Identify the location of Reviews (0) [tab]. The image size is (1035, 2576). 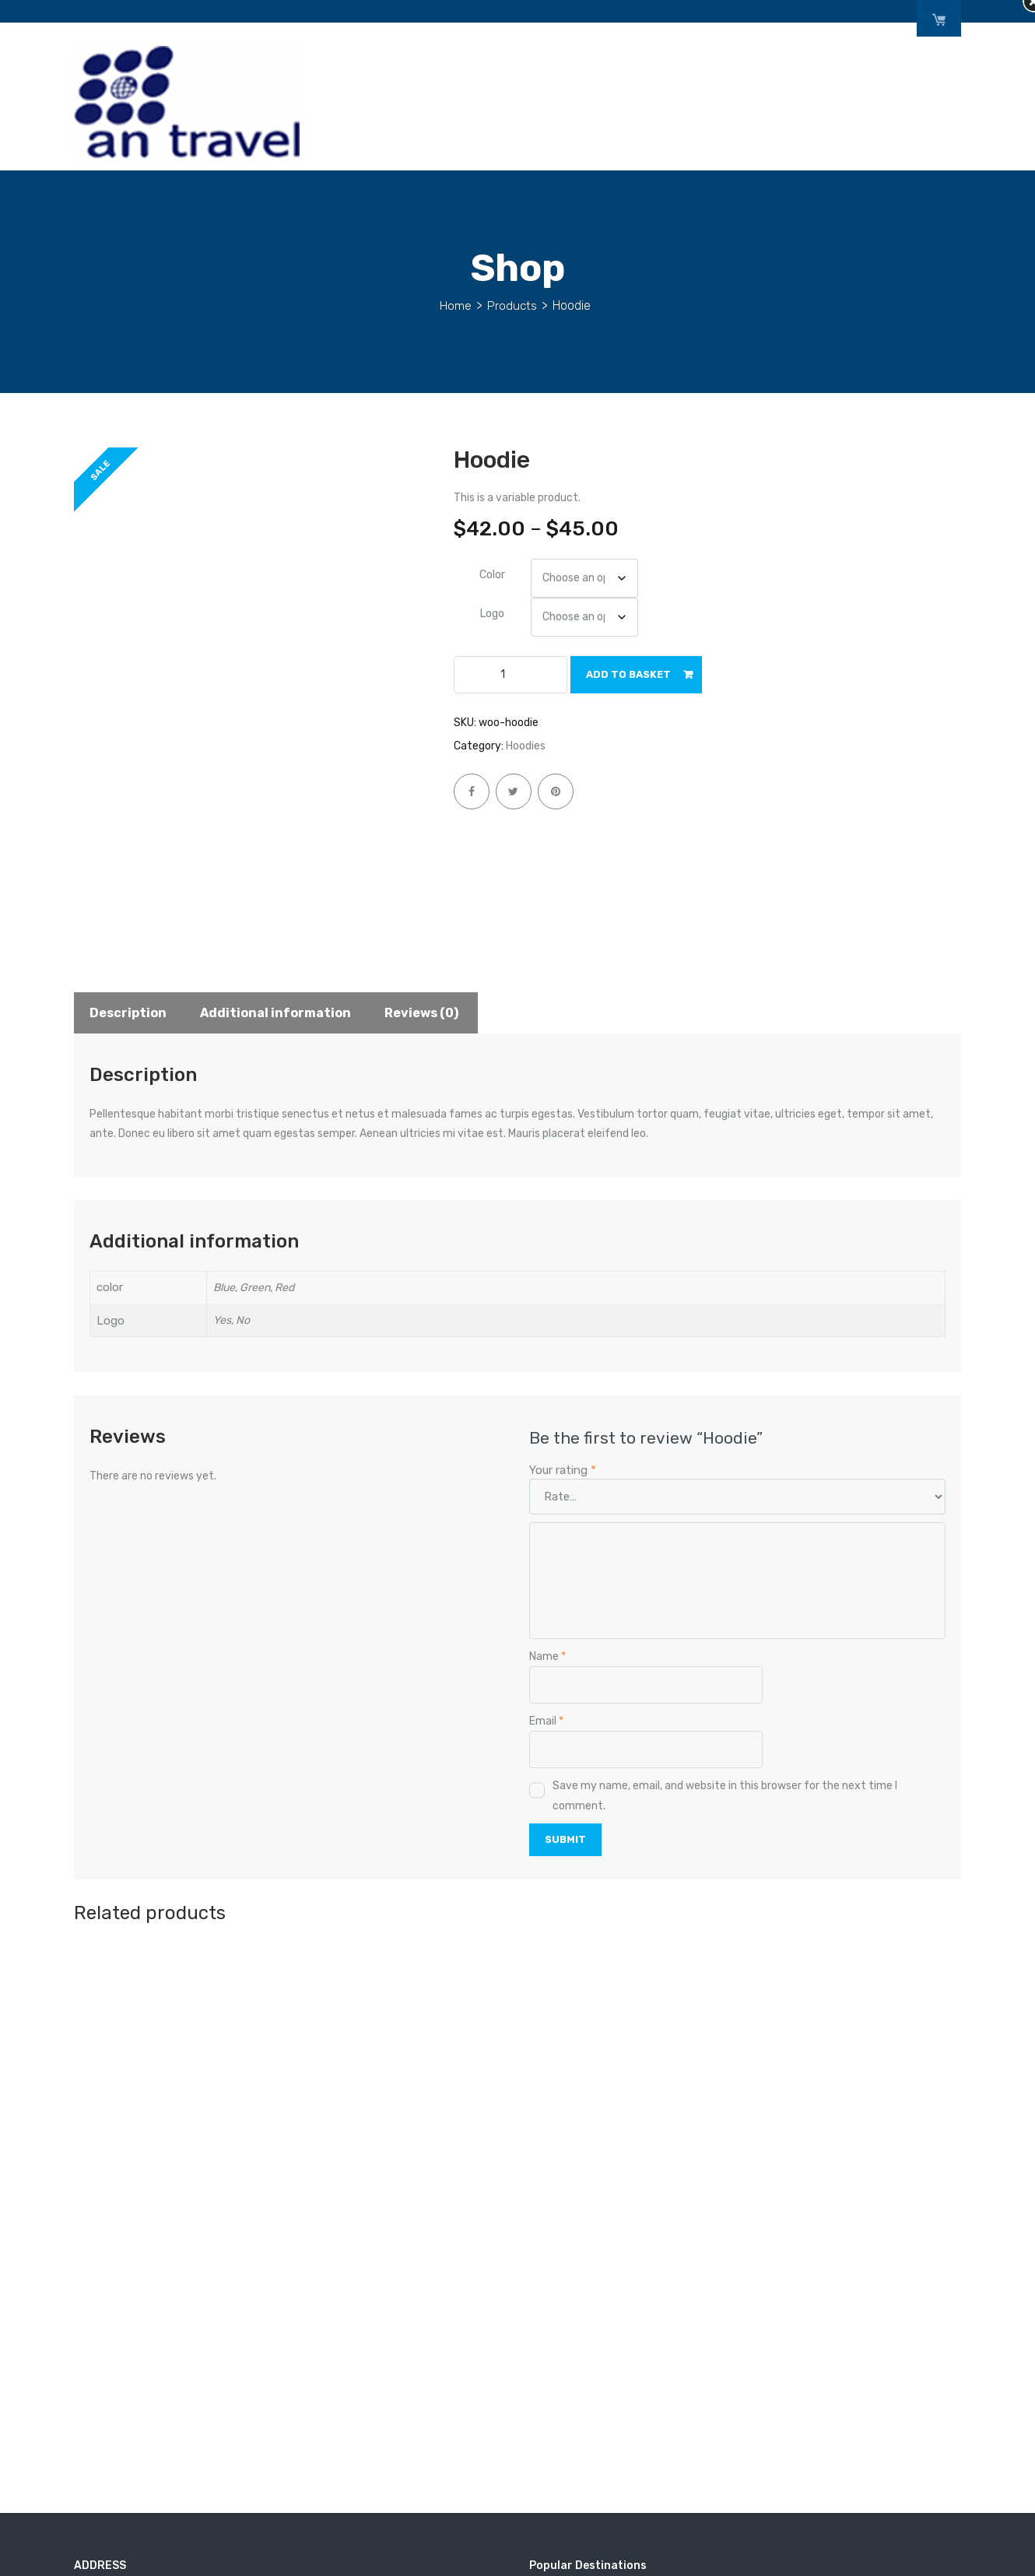
(421, 1012).